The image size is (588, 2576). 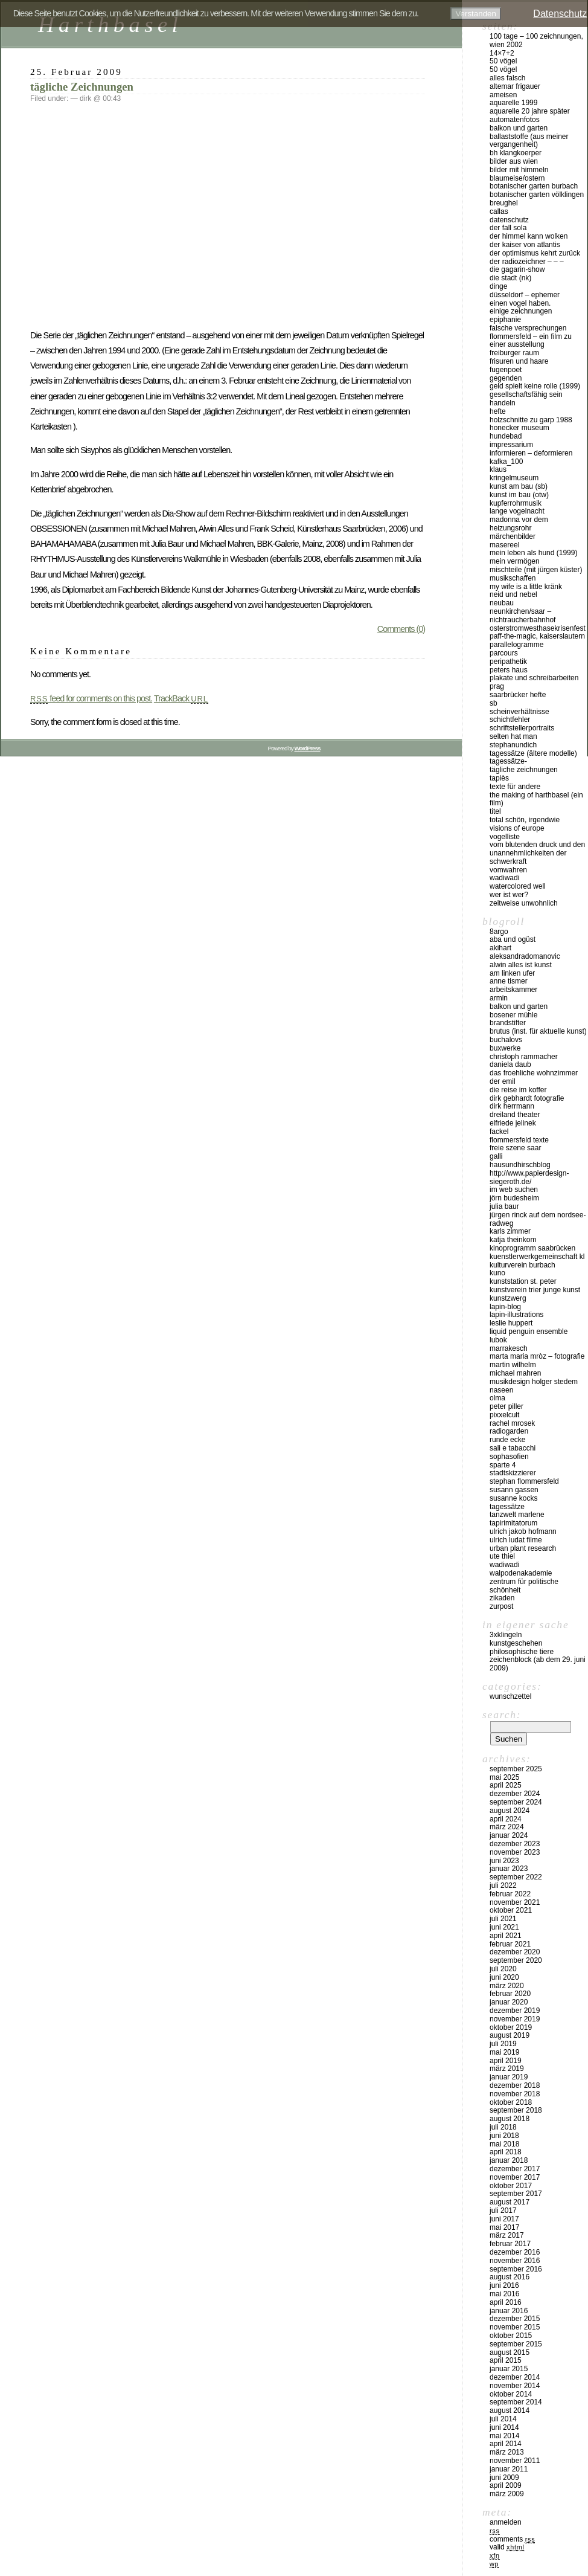 What do you see at coordinates (522, 1265) in the screenshot?
I see `Kulturverein Burbach` at bounding box center [522, 1265].